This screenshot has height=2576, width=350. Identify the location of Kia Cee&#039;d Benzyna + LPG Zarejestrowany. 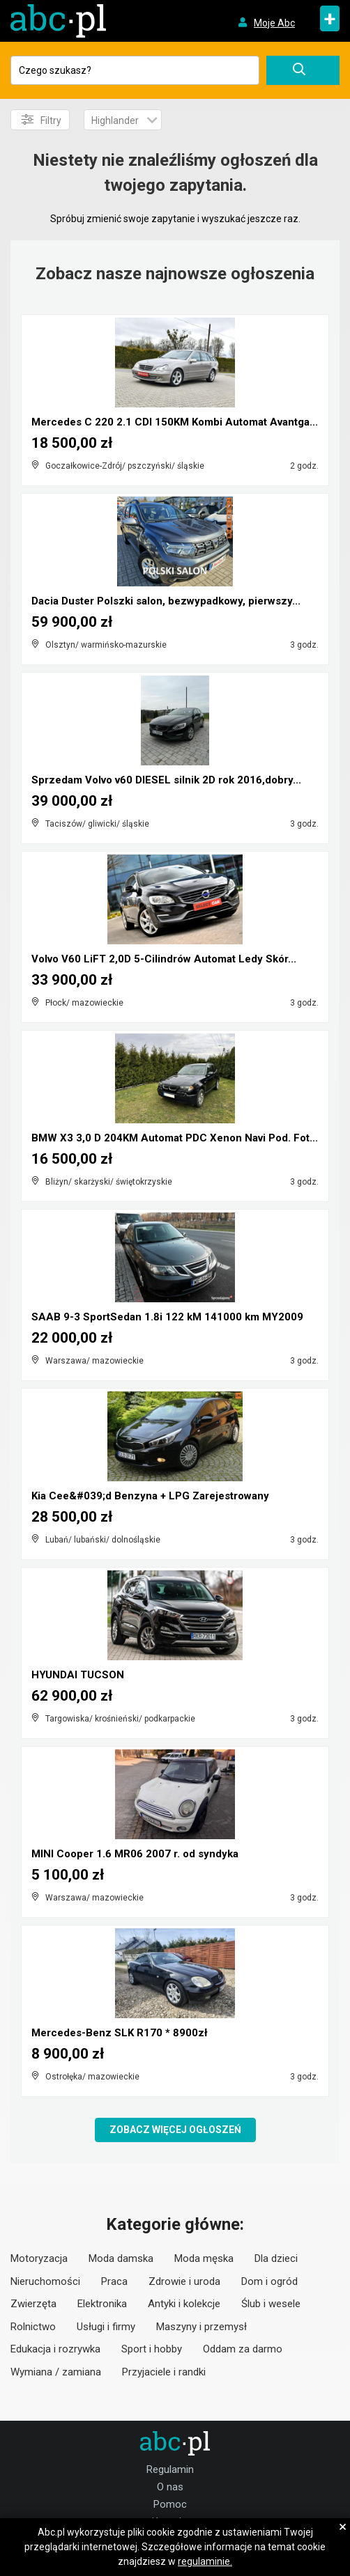
(150, 1496).